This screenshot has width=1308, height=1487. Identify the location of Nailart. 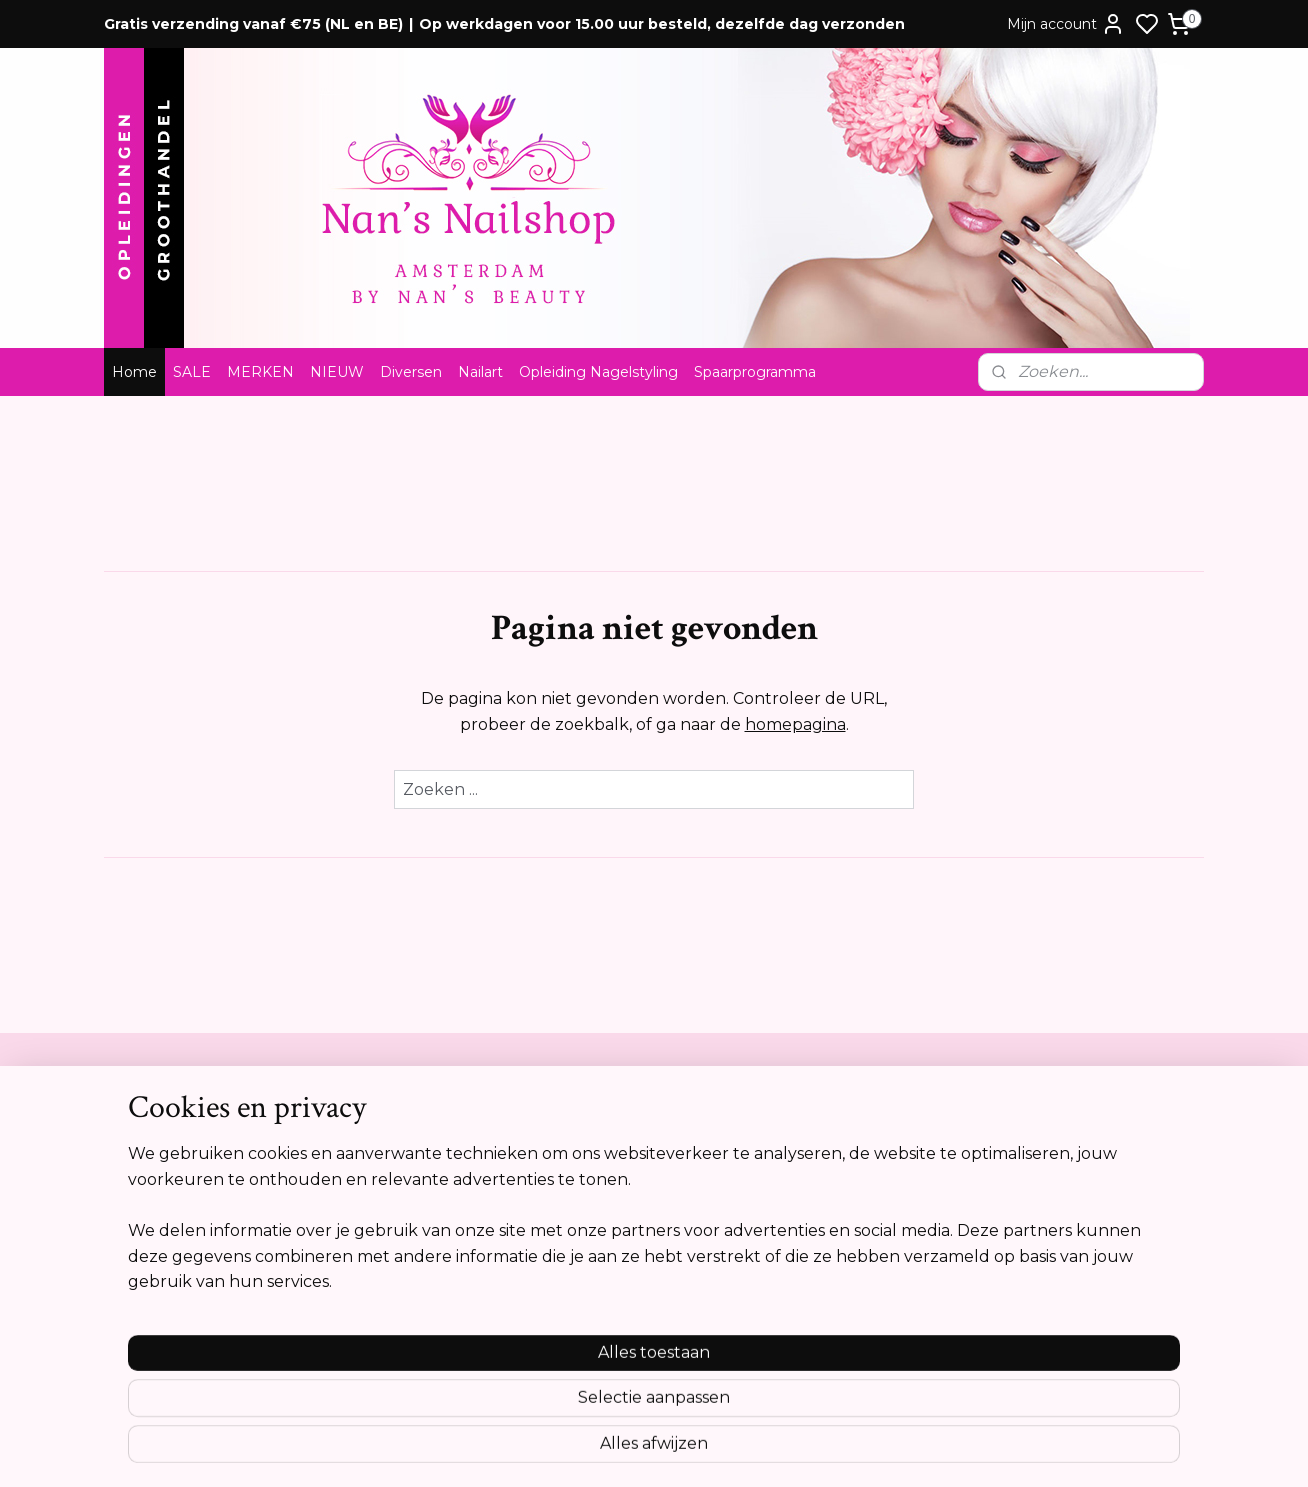
(480, 372).